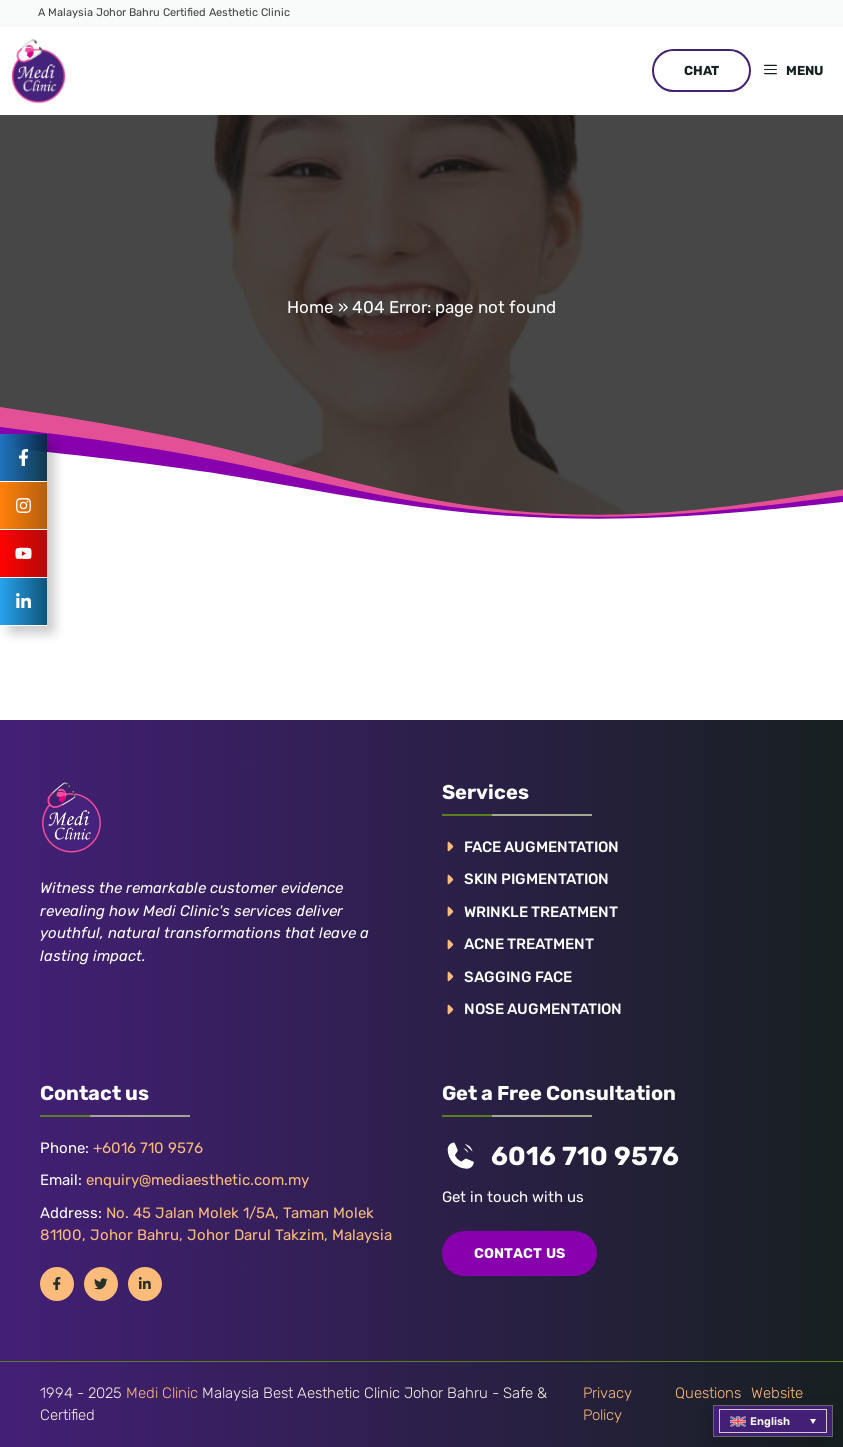  I want to click on COntact us, so click(520, 1253).